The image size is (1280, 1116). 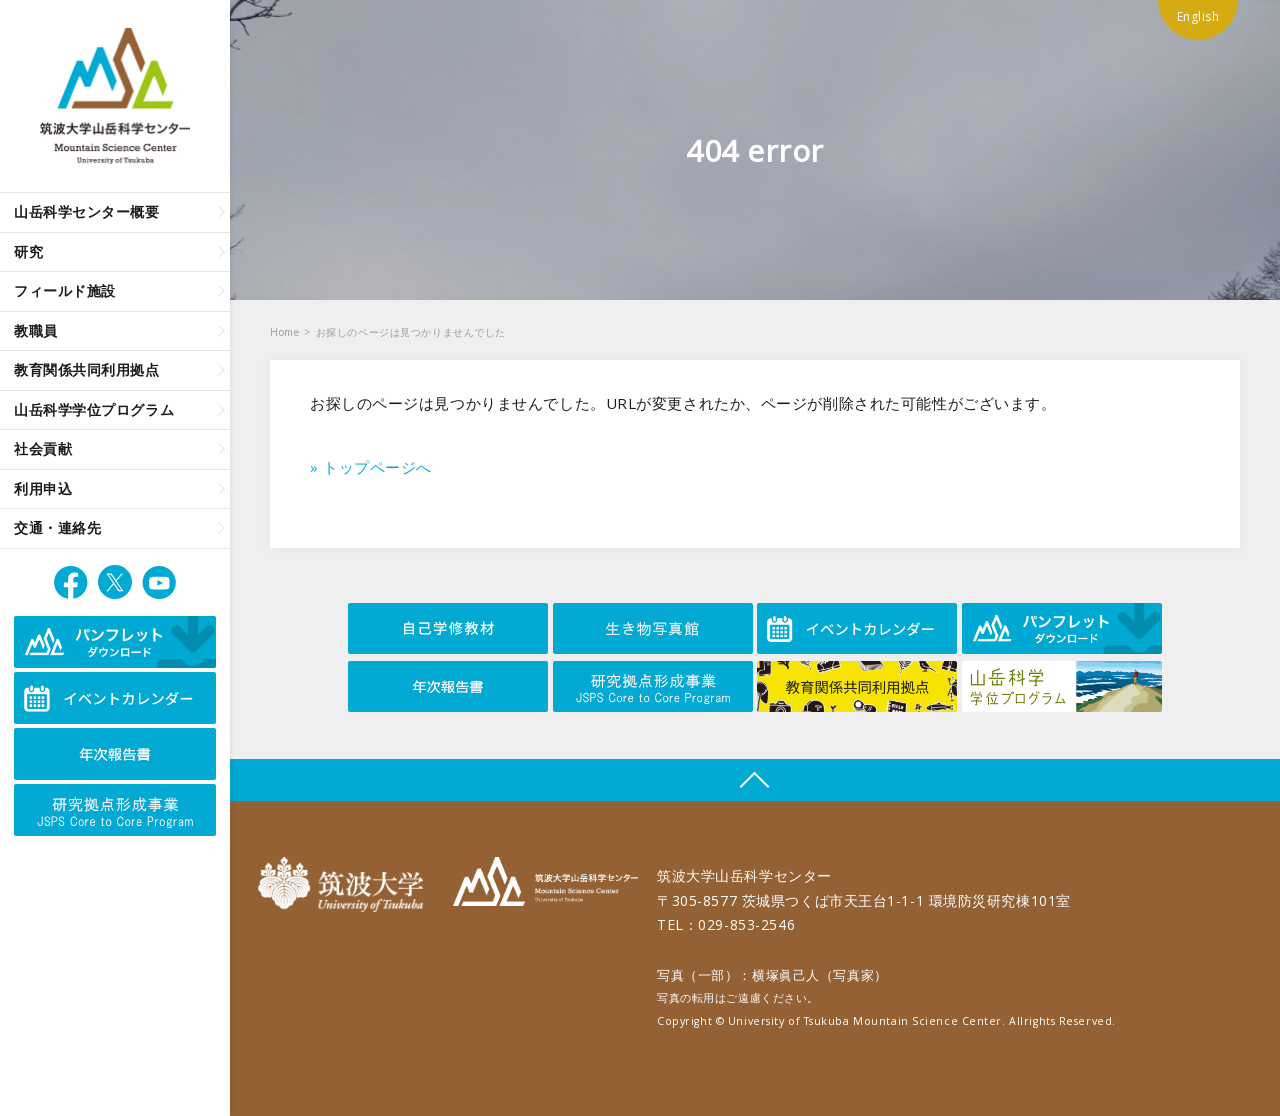 I want to click on 研究, so click(x=28, y=251).